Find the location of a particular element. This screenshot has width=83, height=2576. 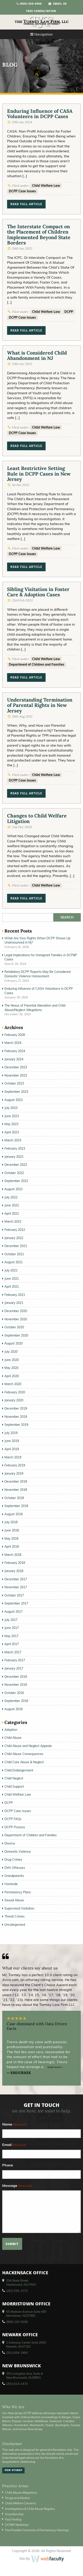

April 2022 is located at coordinates (11, 1214).